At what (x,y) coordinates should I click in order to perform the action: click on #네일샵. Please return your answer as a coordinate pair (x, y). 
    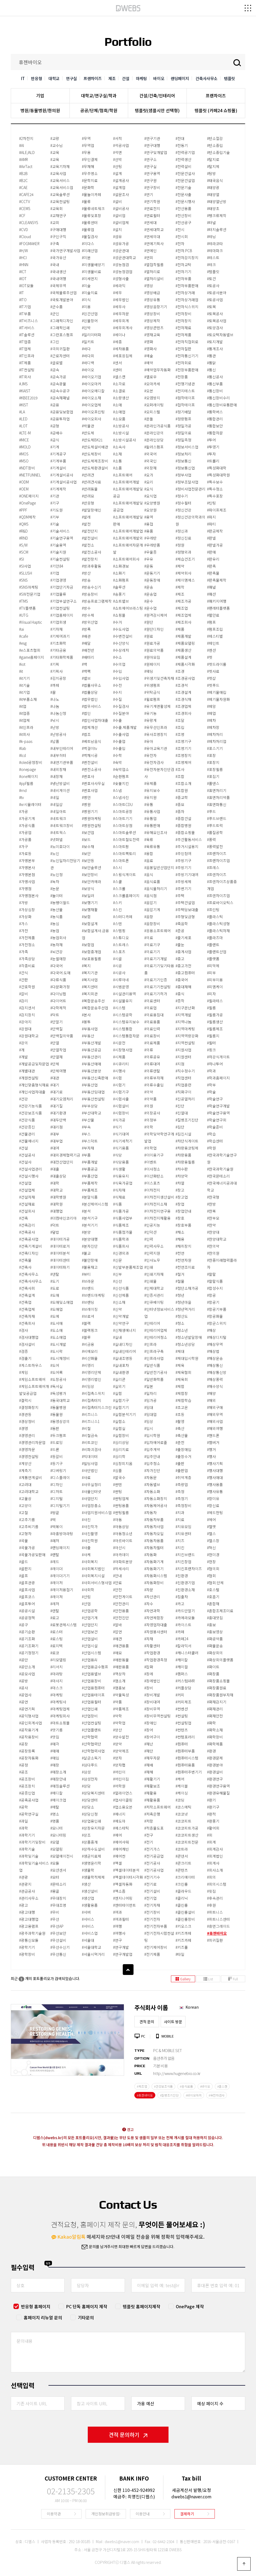
    Looking at the image, I should click on (56, 804).